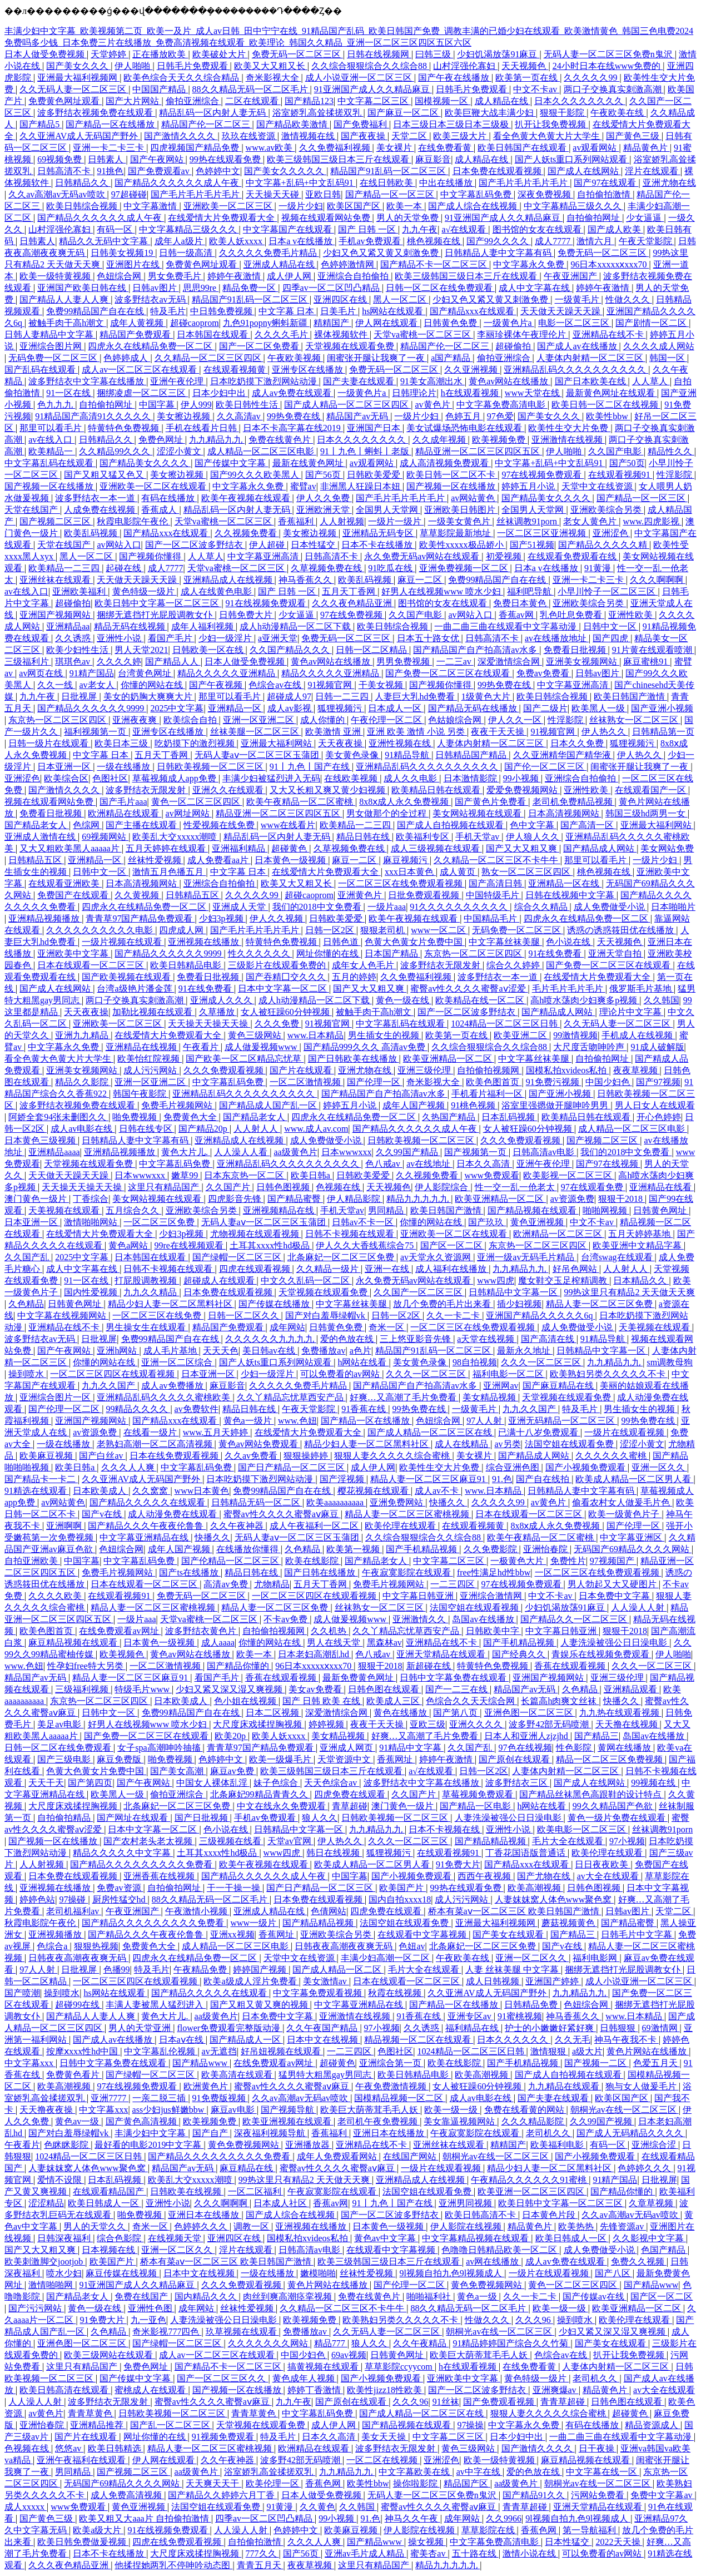 This screenshot has height=2576, width=701. Describe the element at coordinates (576, 650) in the screenshot. I see `免费看日批视频` at that location.